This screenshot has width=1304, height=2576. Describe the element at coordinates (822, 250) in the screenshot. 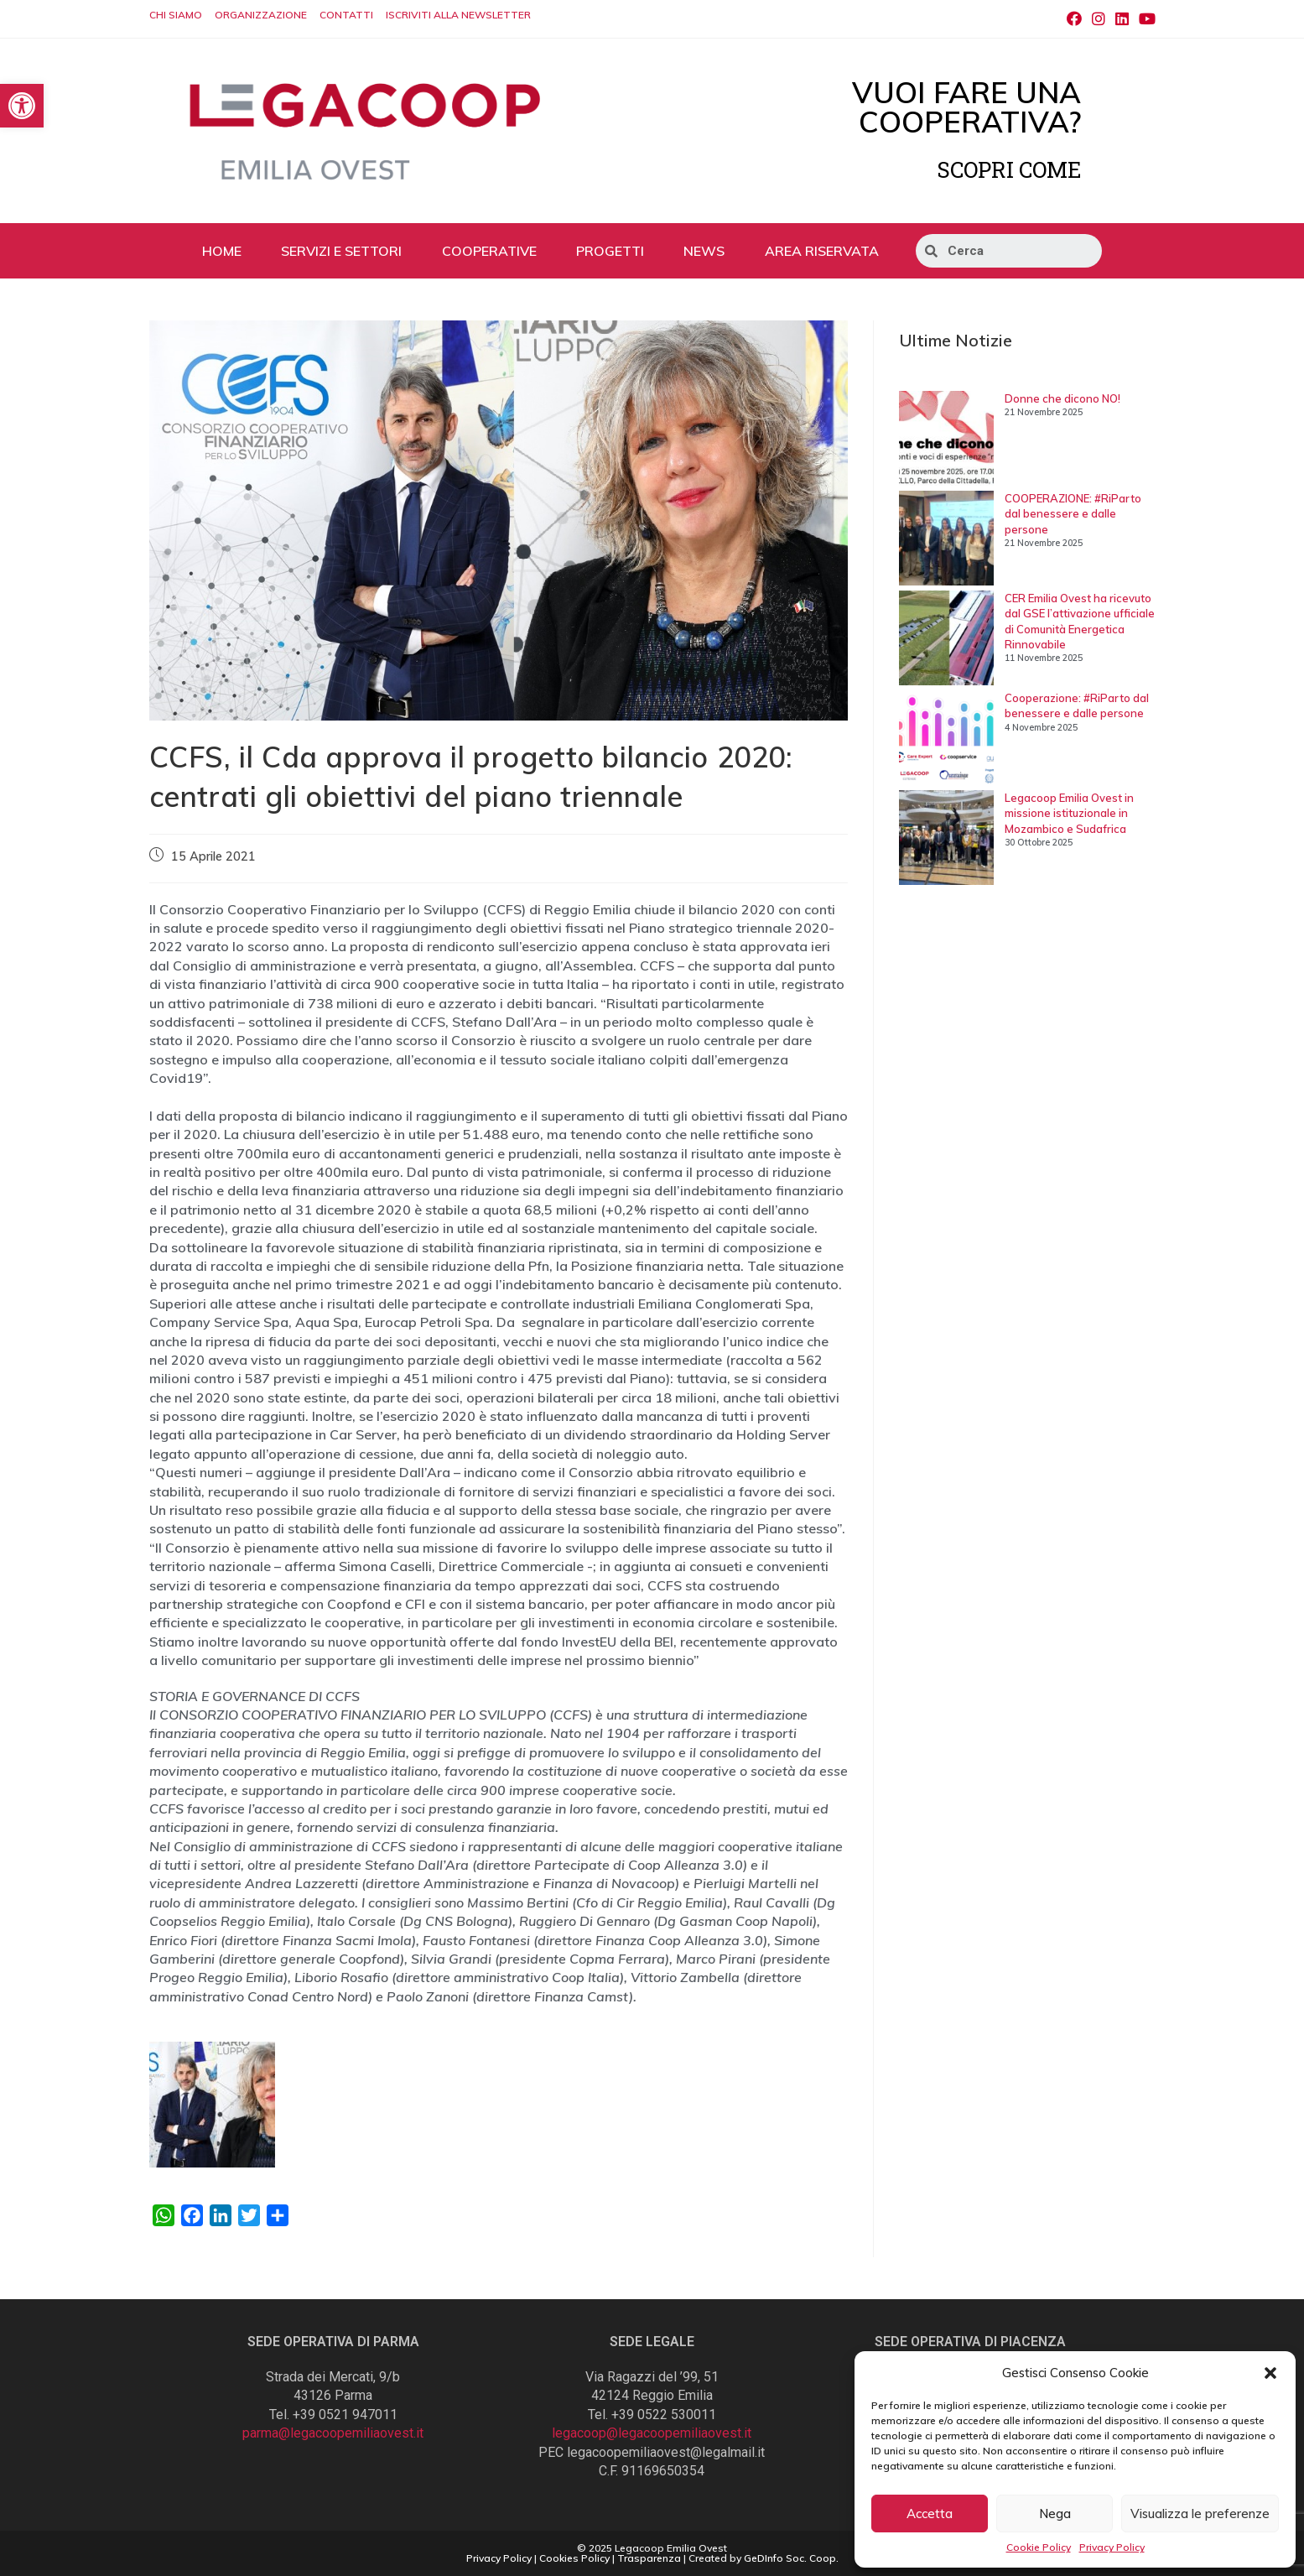

I see `AREA RISERVATA` at that location.